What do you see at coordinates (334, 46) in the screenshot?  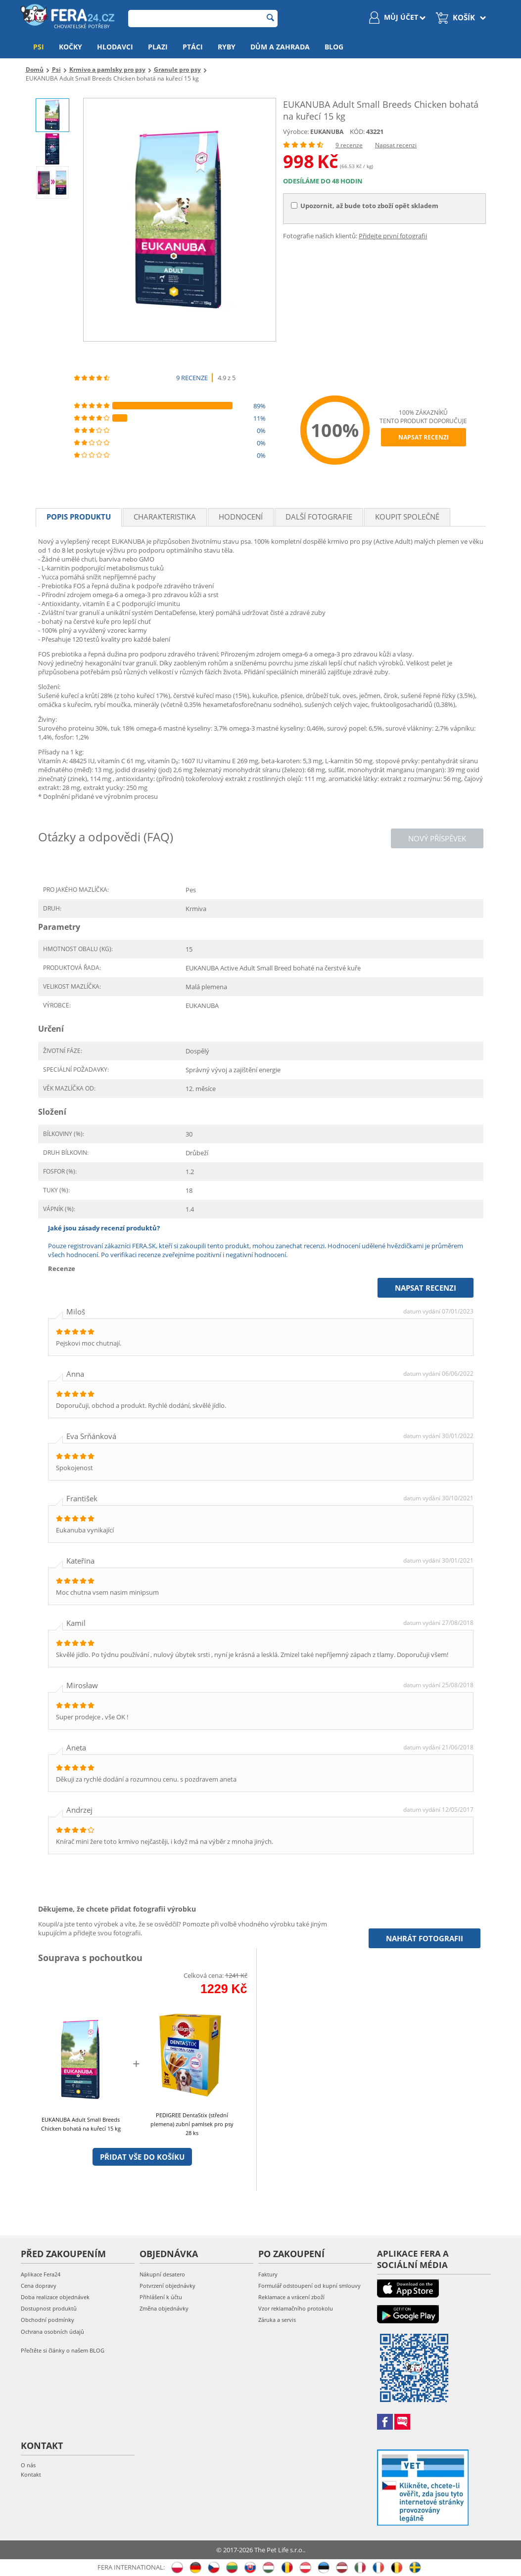 I see `Blog` at bounding box center [334, 46].